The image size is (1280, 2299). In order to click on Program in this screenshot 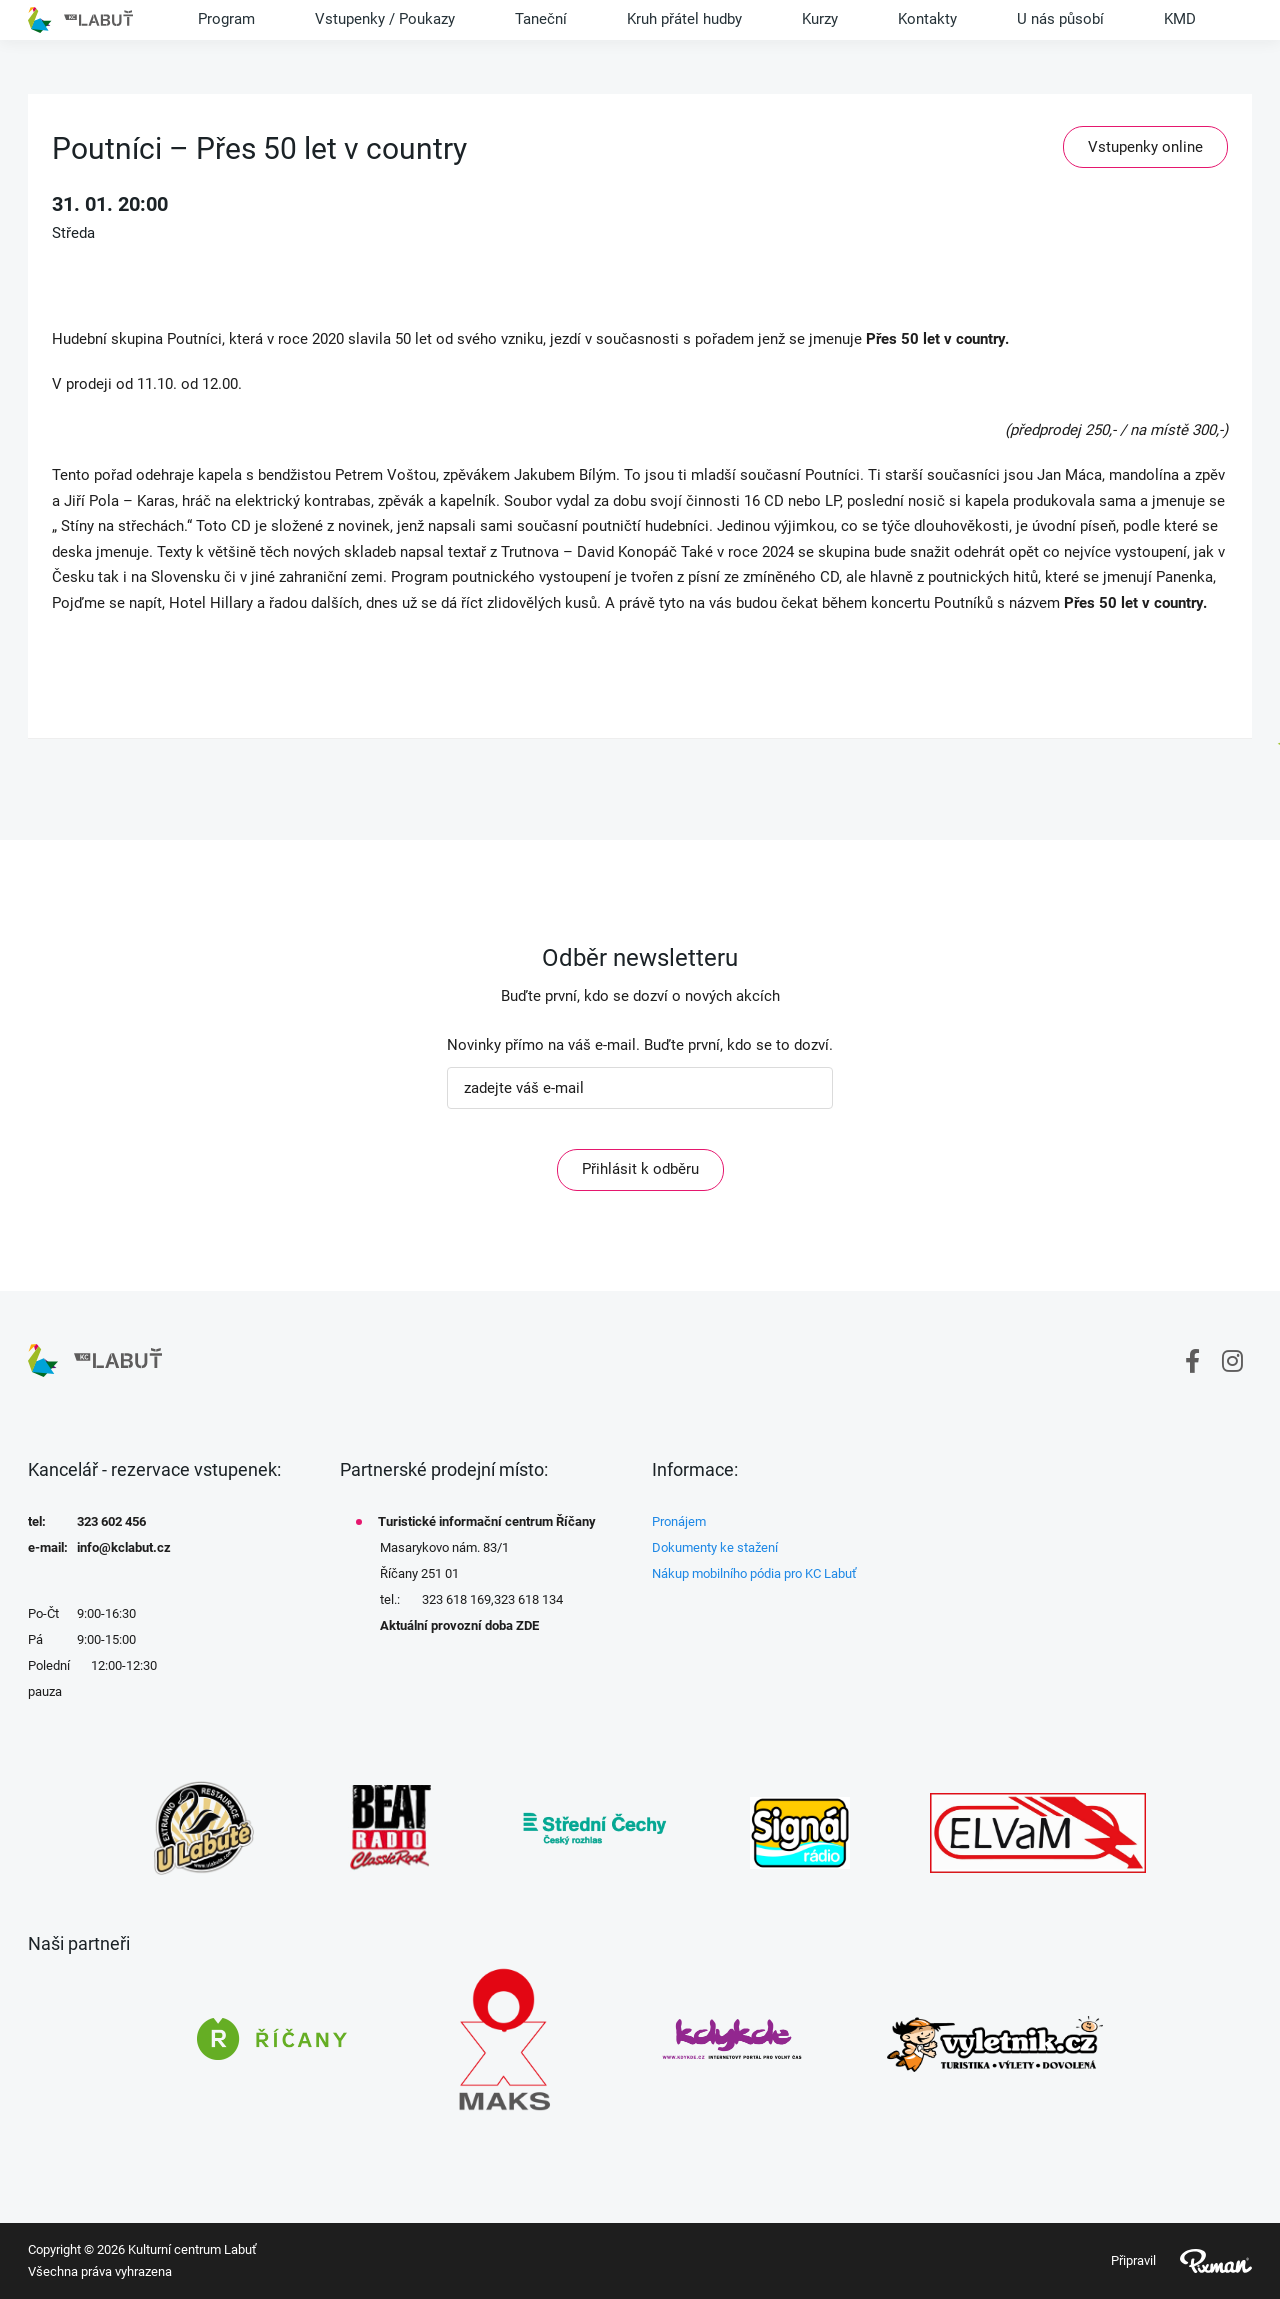, I will do `click(226, 19)`.